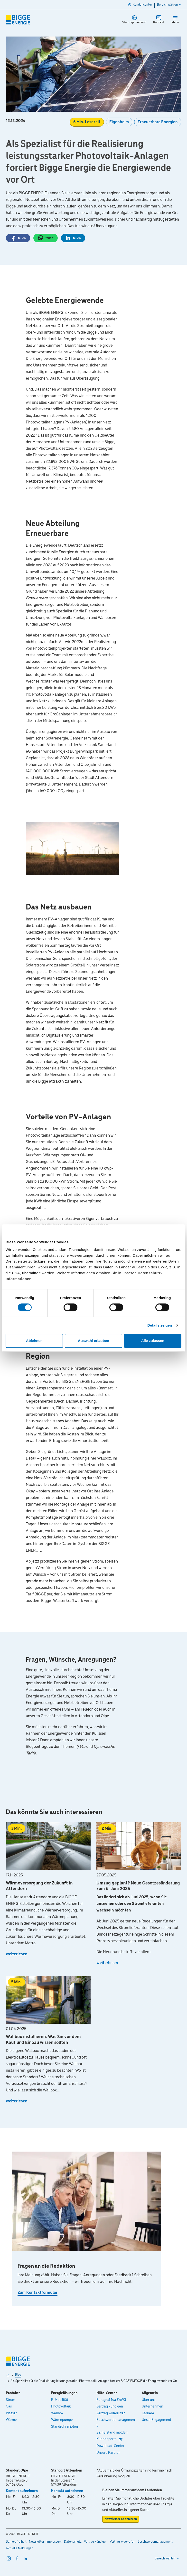 This screenshot has height=2576, width=187. I want to click on Gas, so click(9, 2406).